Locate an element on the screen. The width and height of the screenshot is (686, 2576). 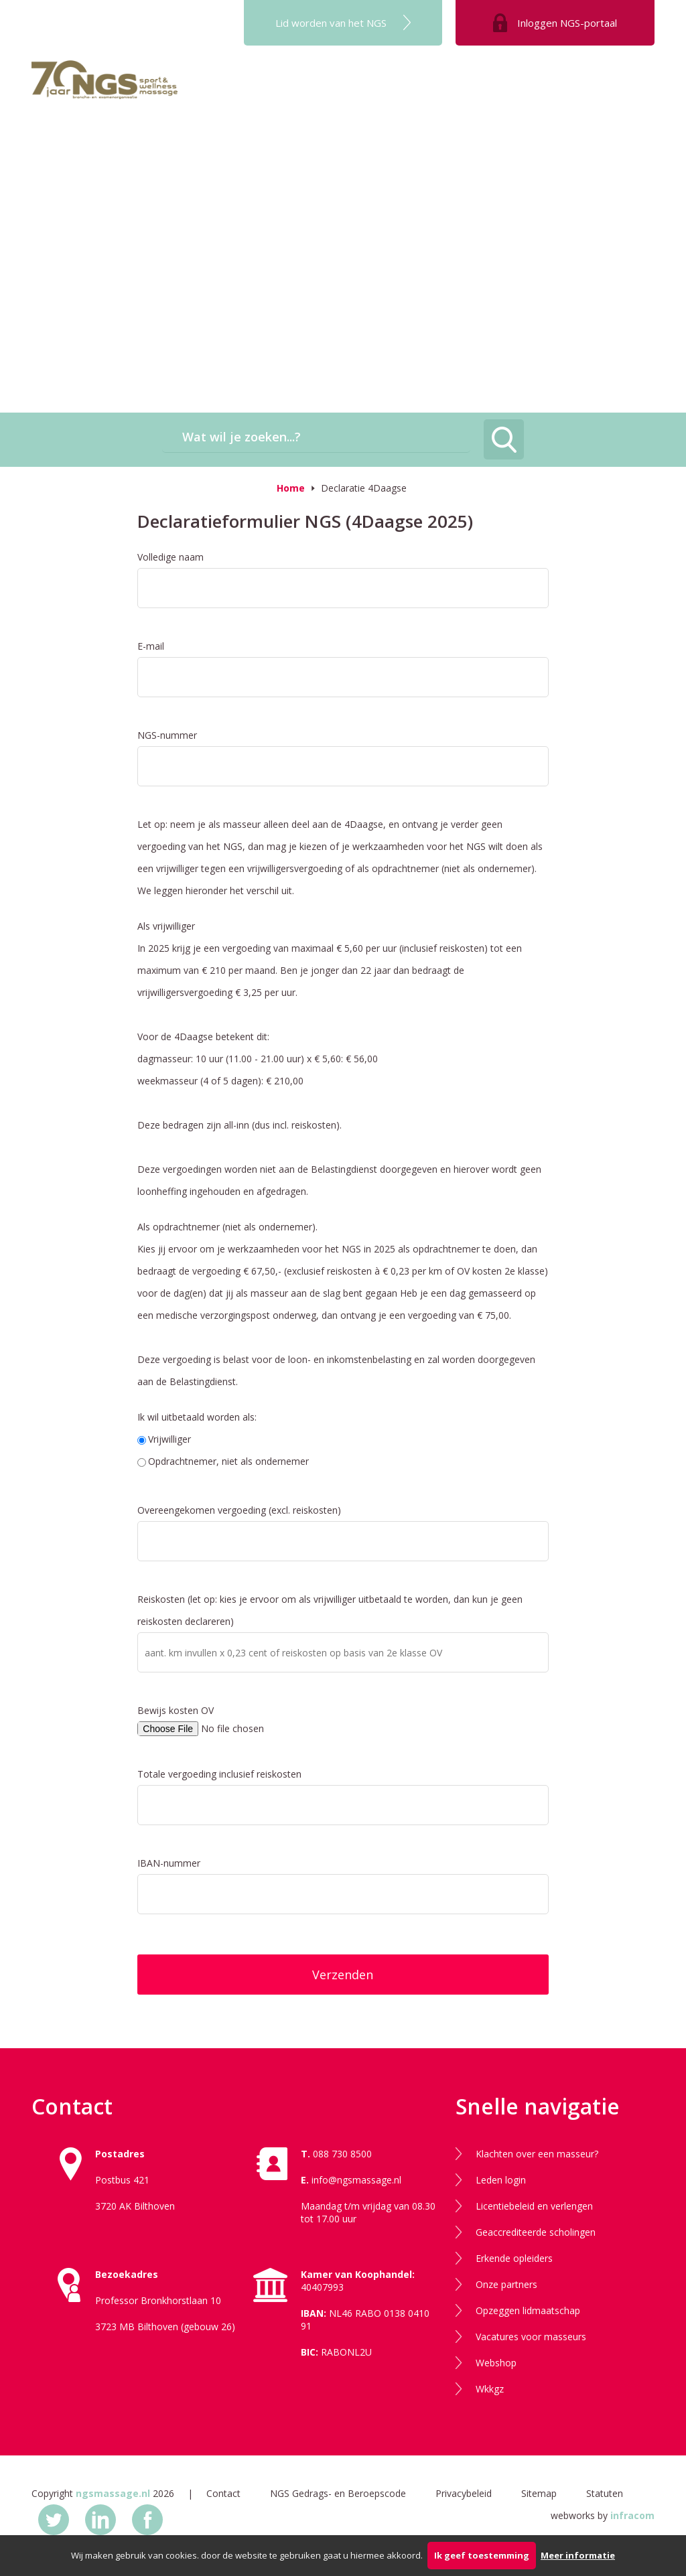
E-mail is located at coordinates (150, 646).